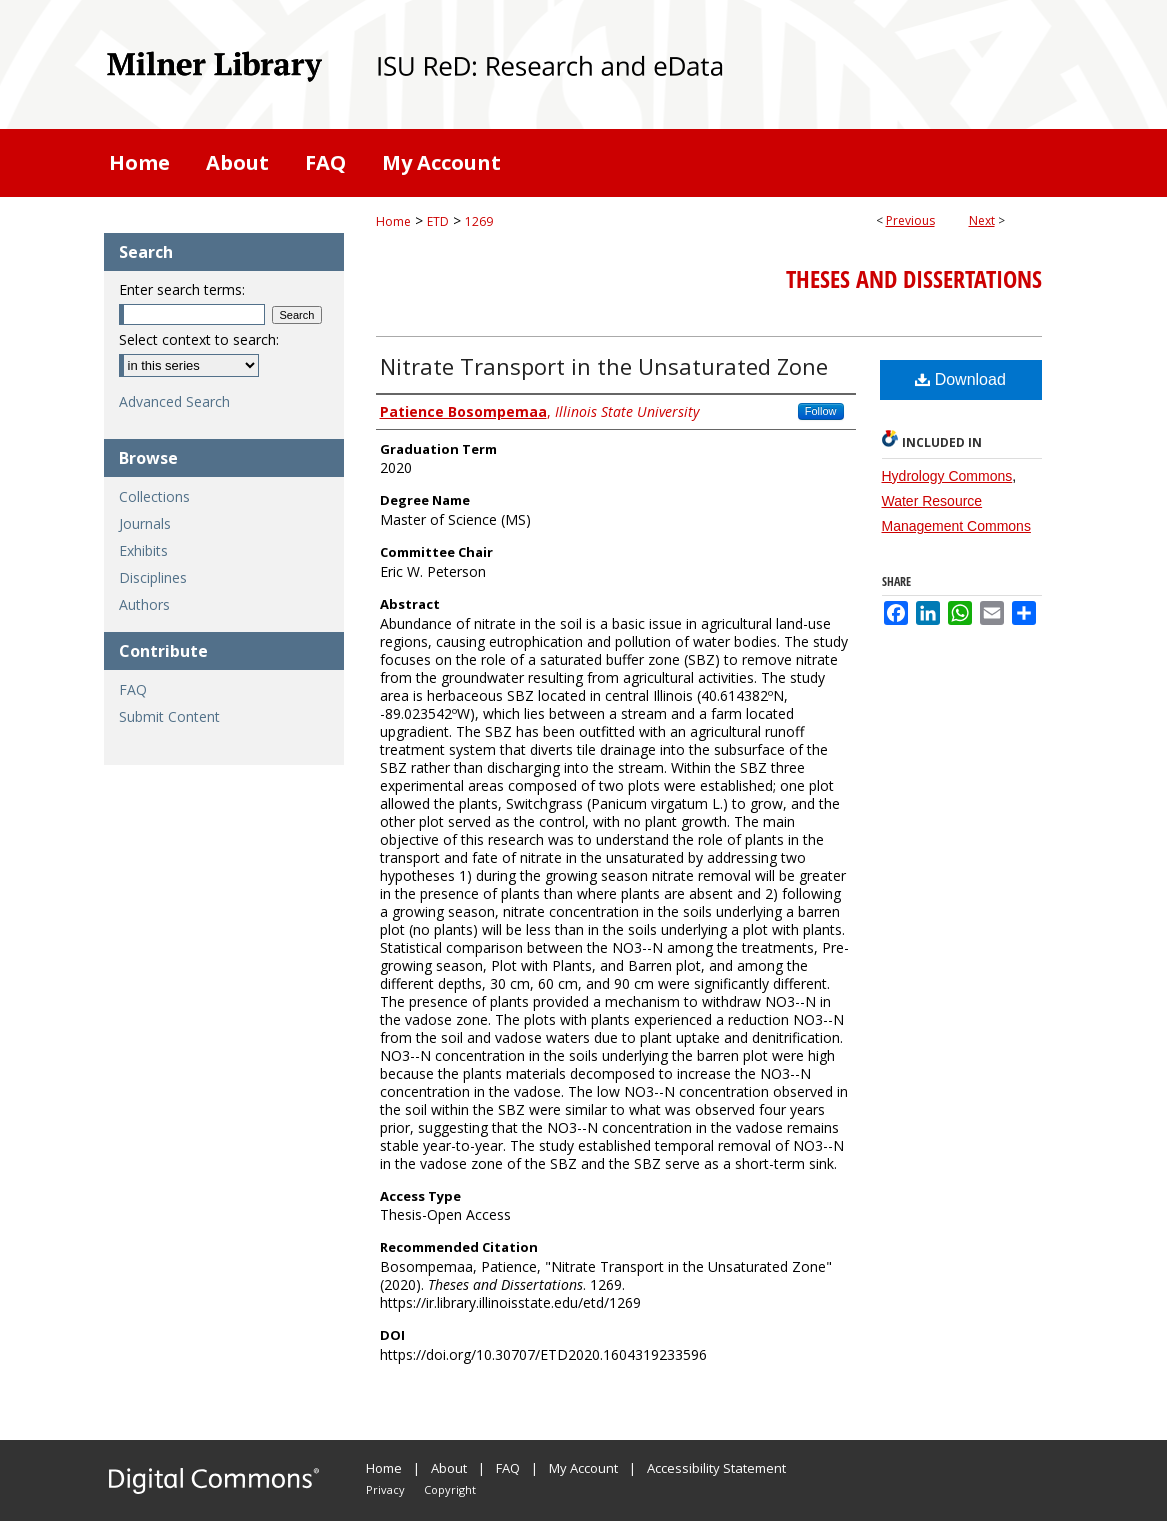 The height and width of the screenshot is (1521, 1167). What do you see at coordinates (583, 1468) in the screenshot?
I see `My Account` at bounding box center [583, 1468].